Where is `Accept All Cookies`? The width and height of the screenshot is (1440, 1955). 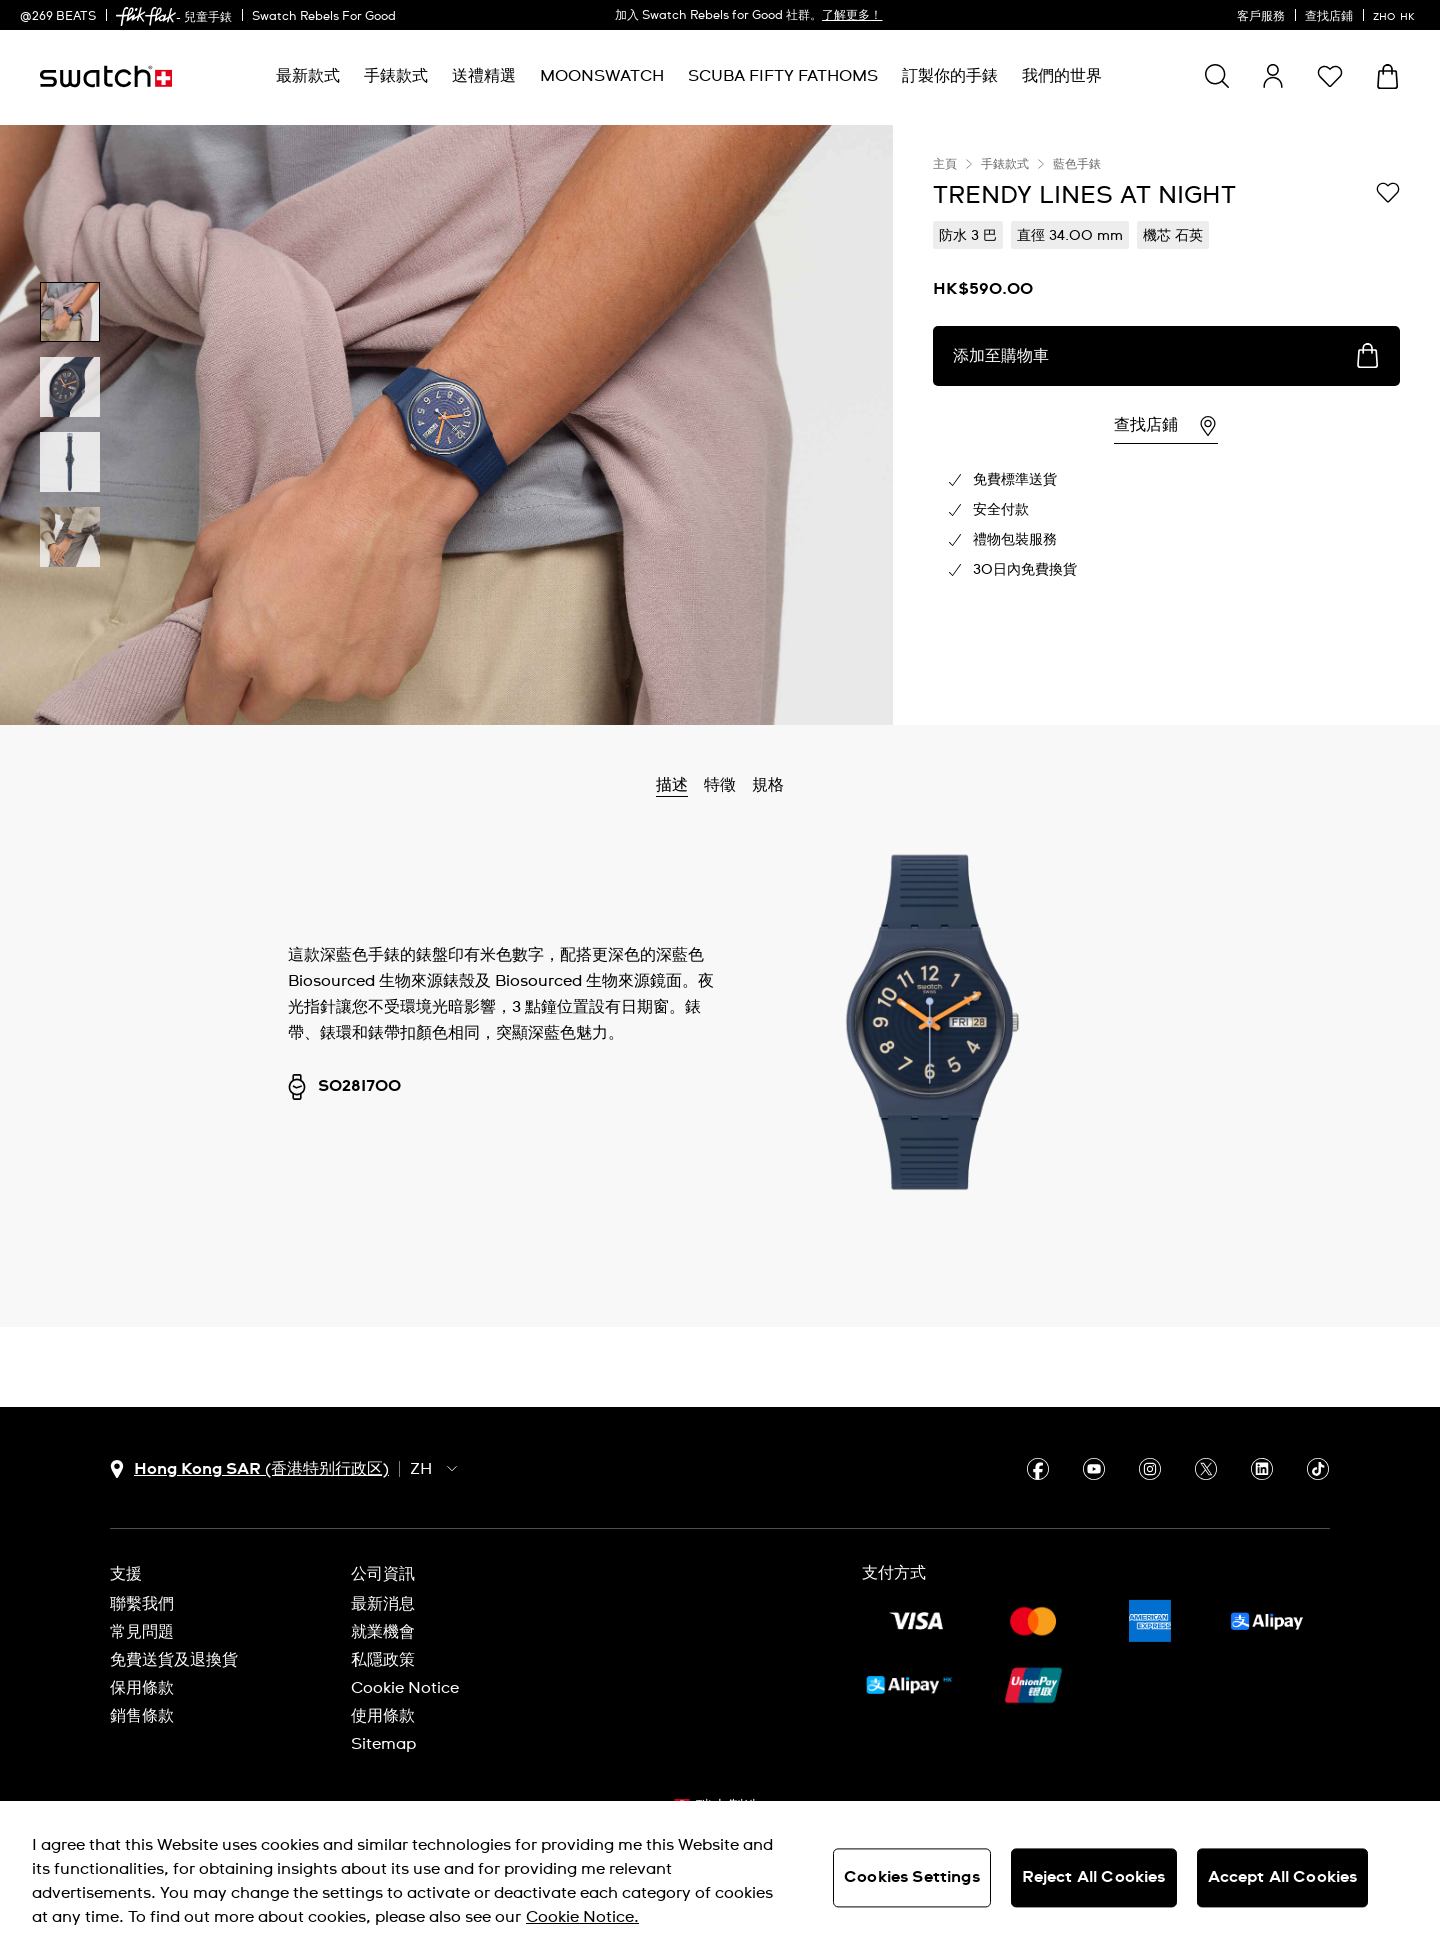
Accept All Cookies is located at coordinates (1283, 1877).